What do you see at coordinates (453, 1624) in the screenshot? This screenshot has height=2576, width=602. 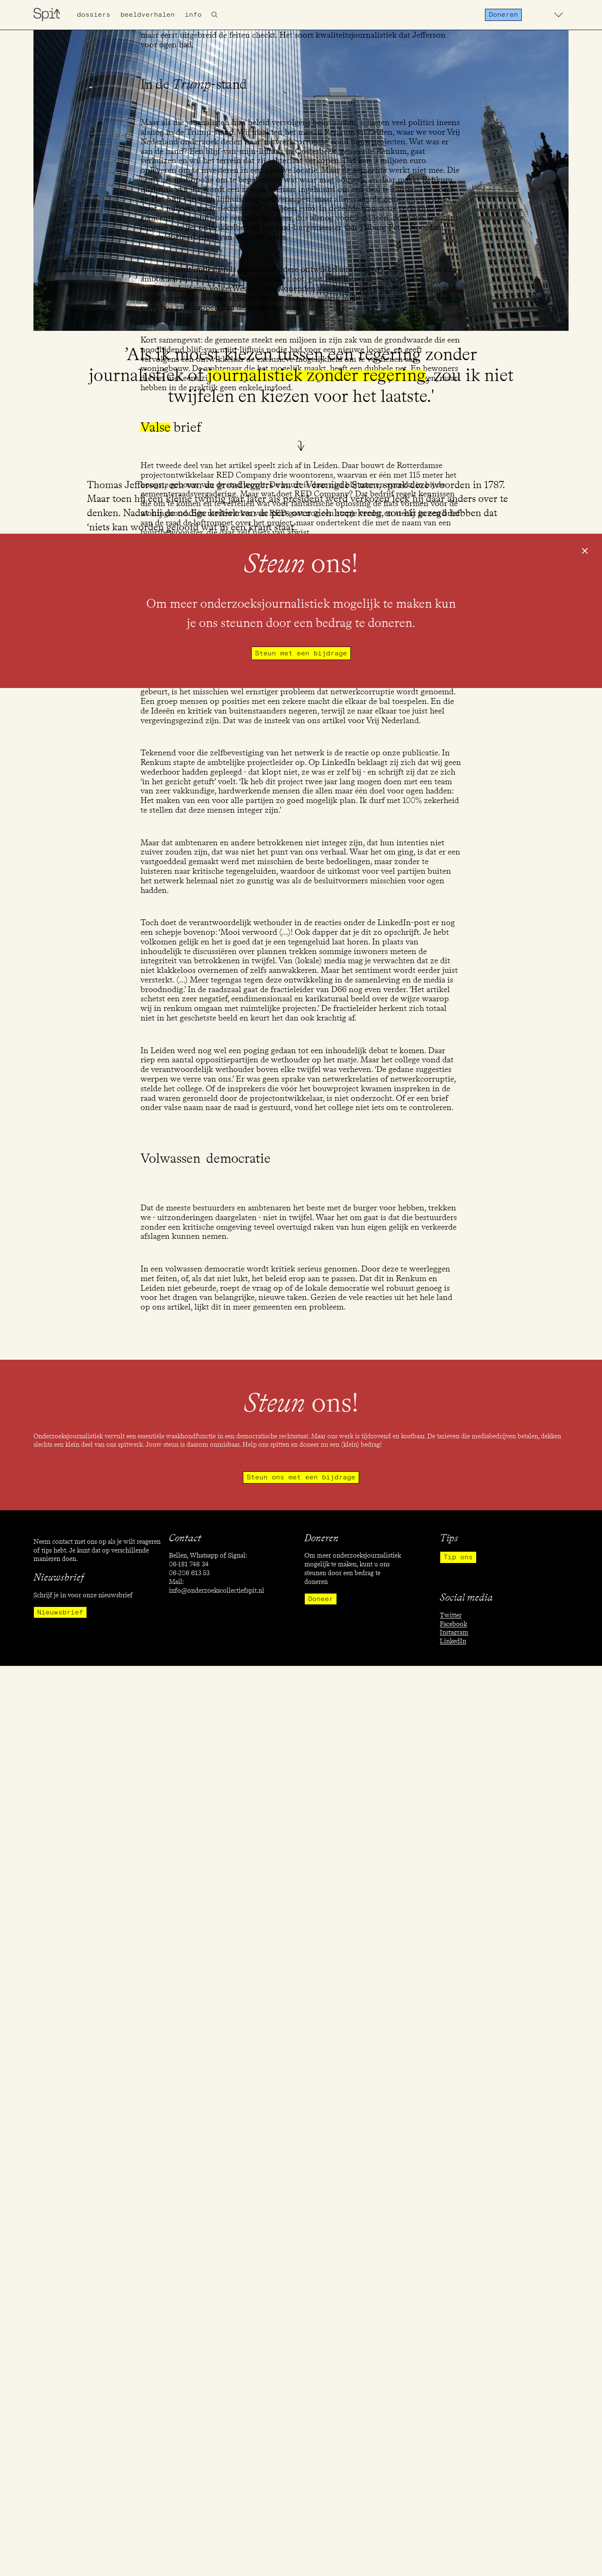 I see `Facebook` at bounding box center [453, 1624].